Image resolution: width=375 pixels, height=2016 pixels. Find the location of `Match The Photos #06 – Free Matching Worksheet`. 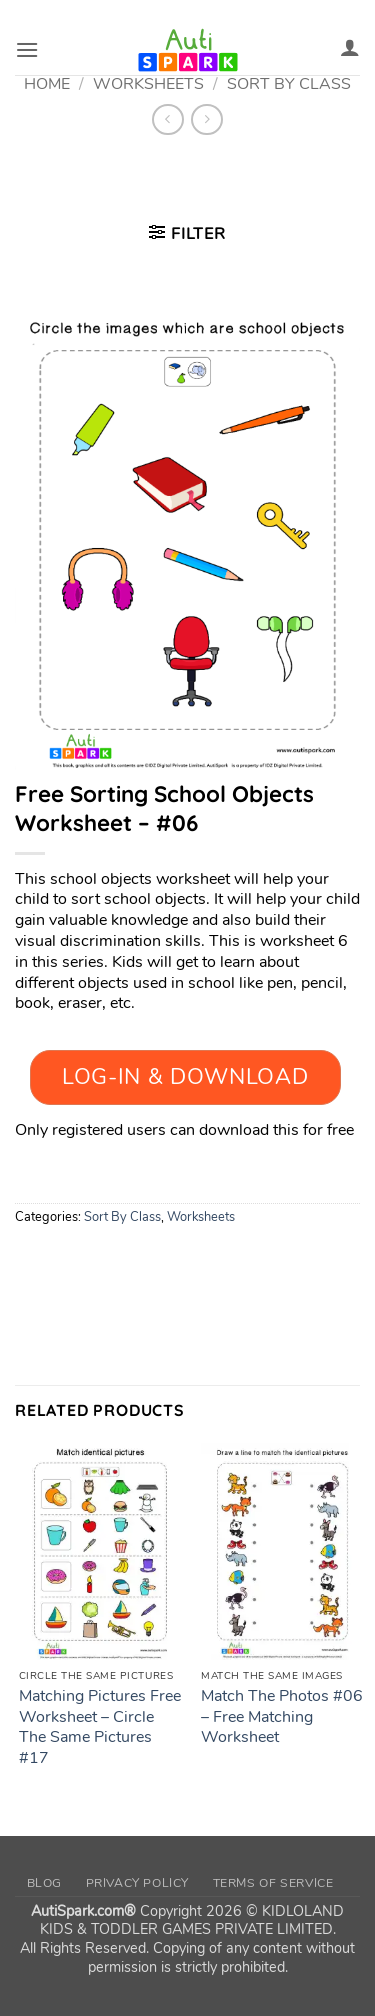

Match The Photos #06 – Free Matching Worksheet is located at coordinates (282, 1717).